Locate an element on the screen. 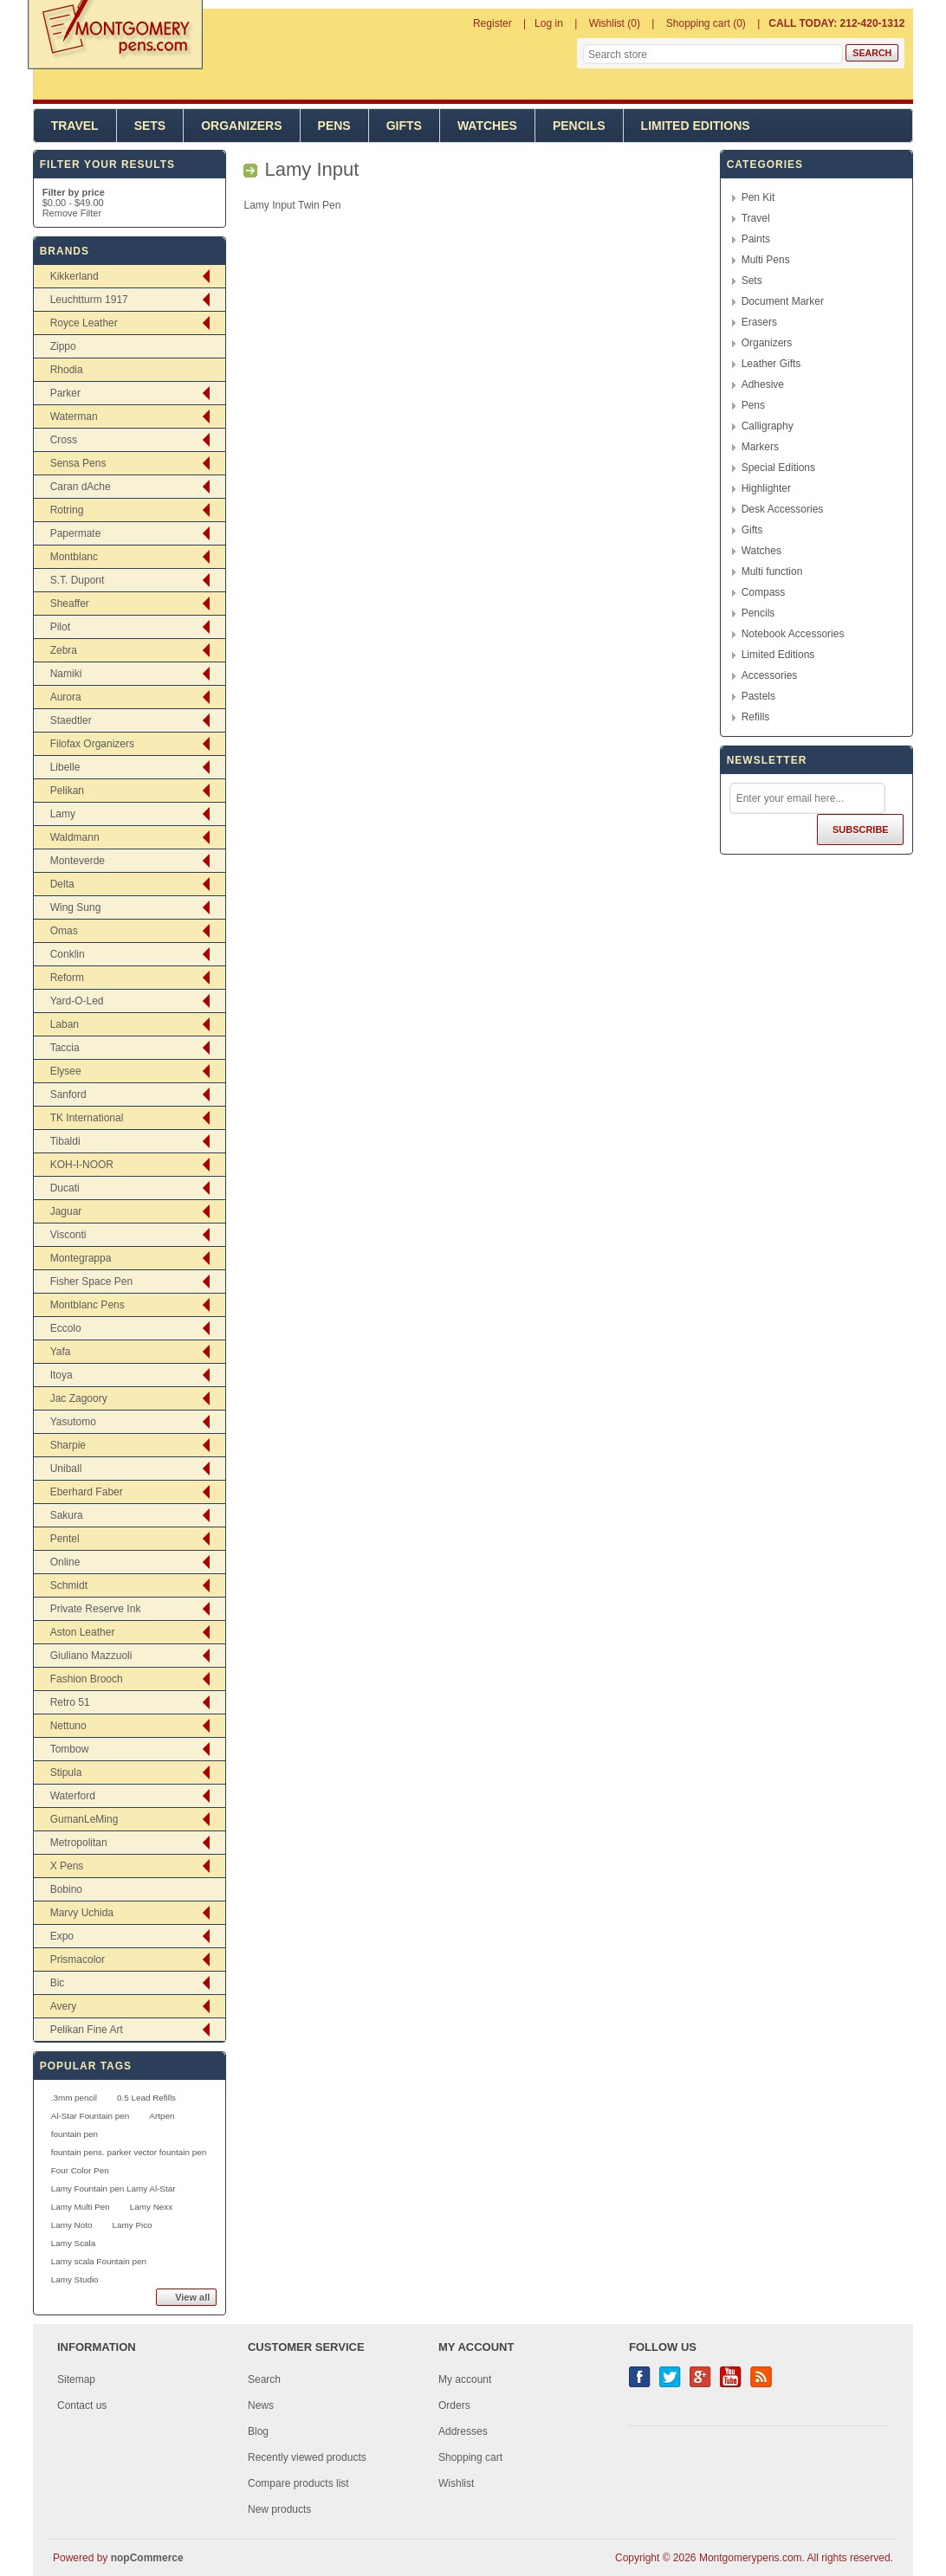  Rhodia is located at coordinates (66, 370).